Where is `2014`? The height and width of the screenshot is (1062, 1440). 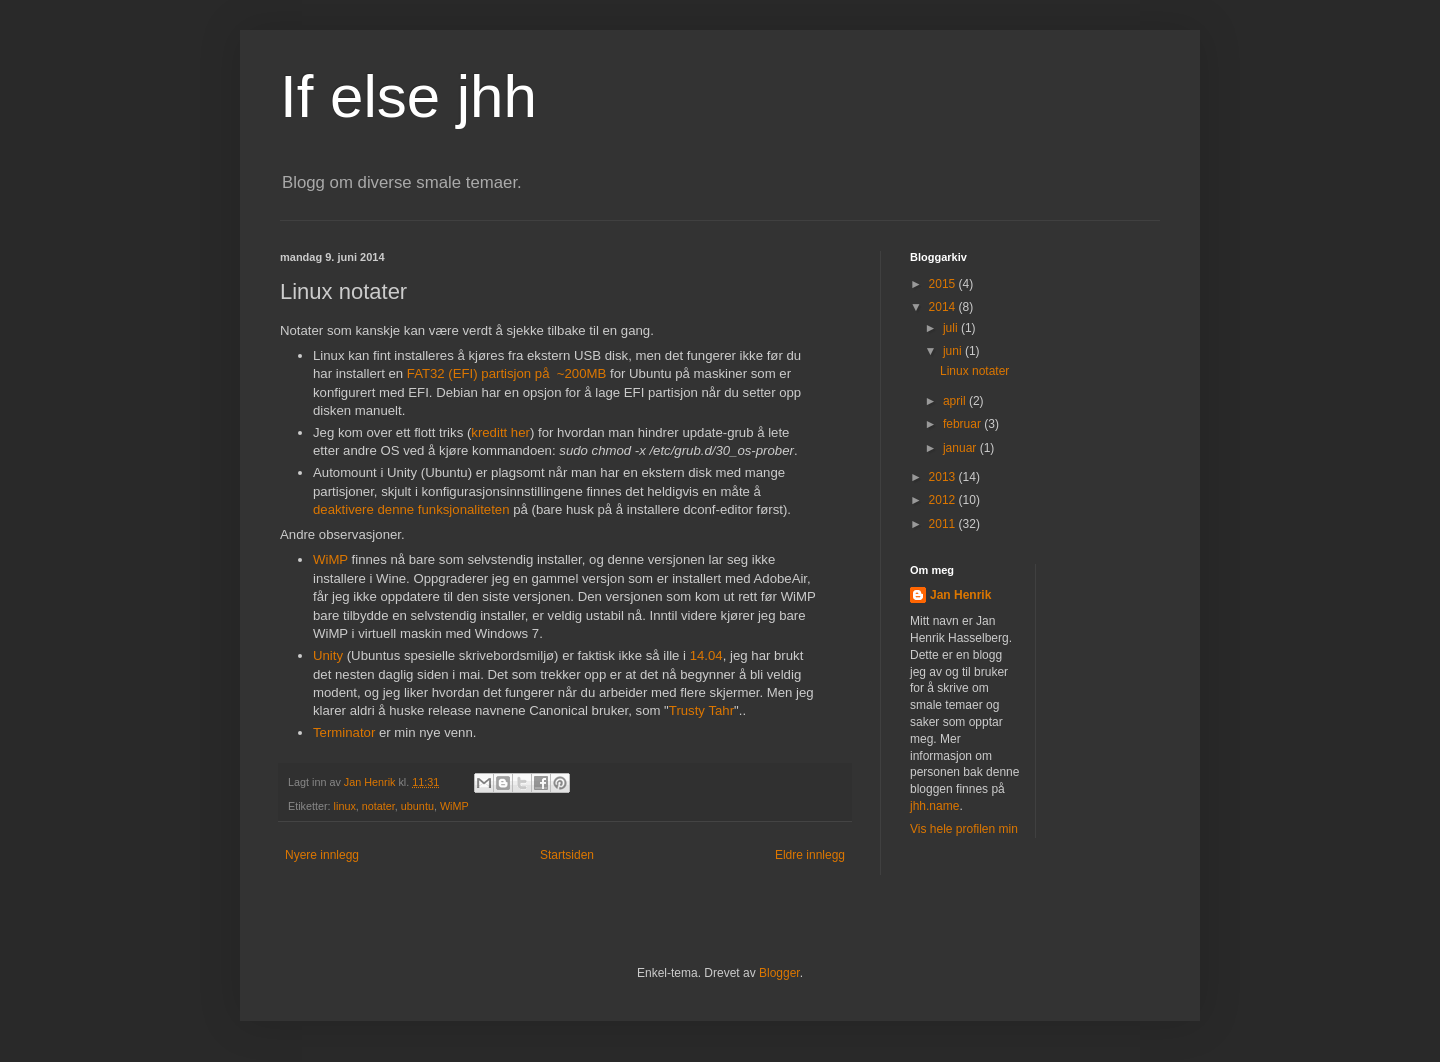
2014 is located at coordinates (944, 307).